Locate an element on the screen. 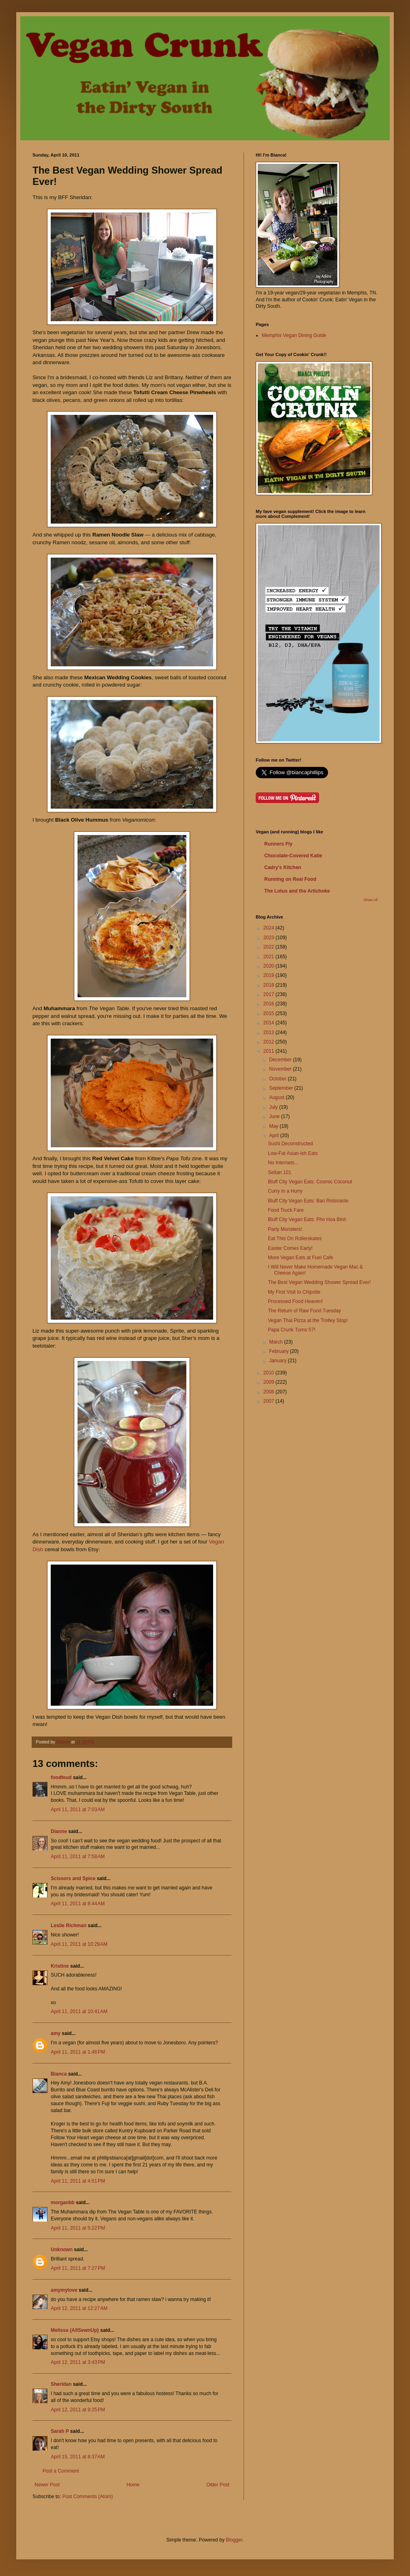  Scissors and Spice is located at coordinates (73, 1878).